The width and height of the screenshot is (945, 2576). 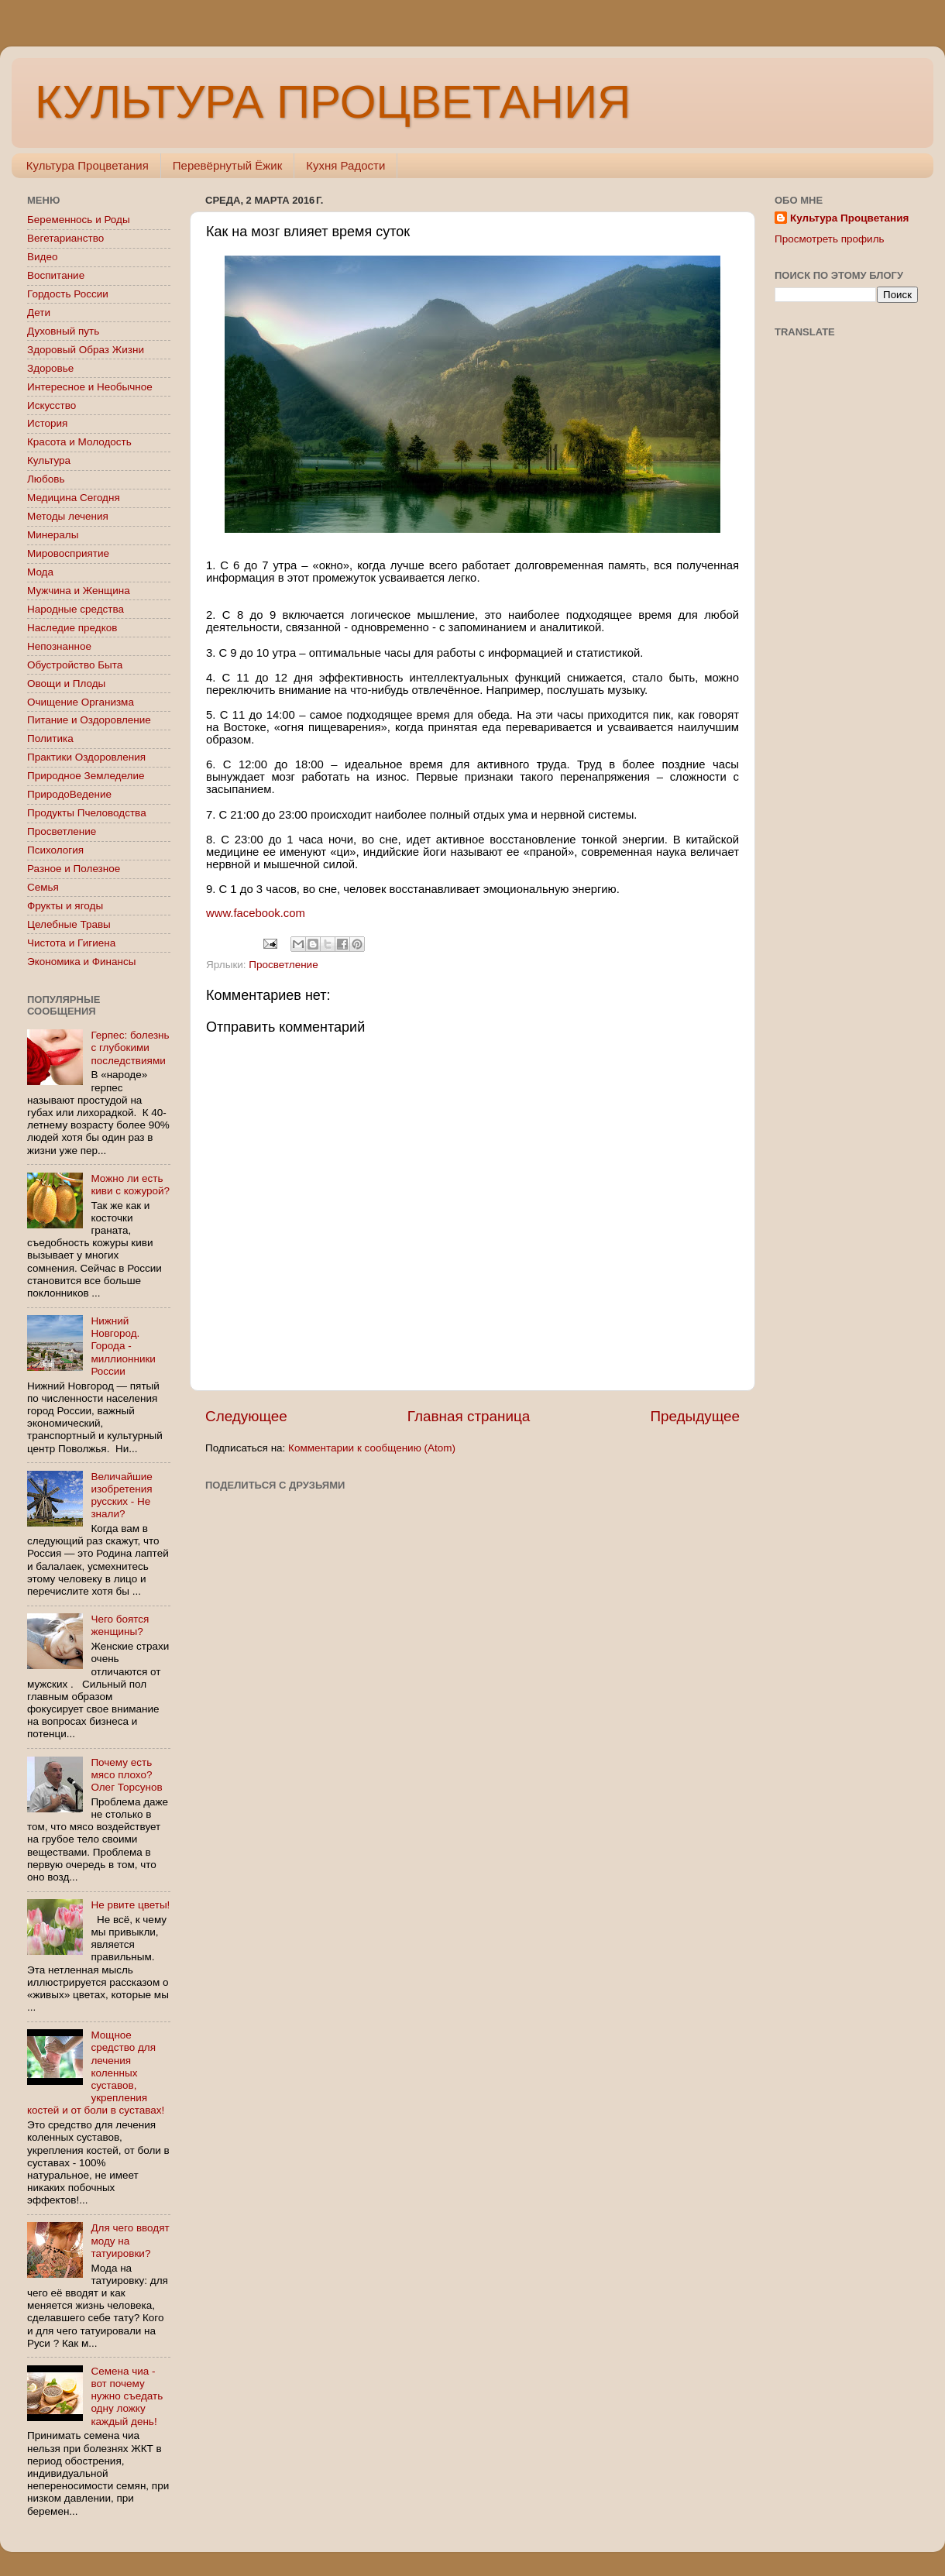 I want to click on Мужчина и Женщина, so click(x=78, y=590).